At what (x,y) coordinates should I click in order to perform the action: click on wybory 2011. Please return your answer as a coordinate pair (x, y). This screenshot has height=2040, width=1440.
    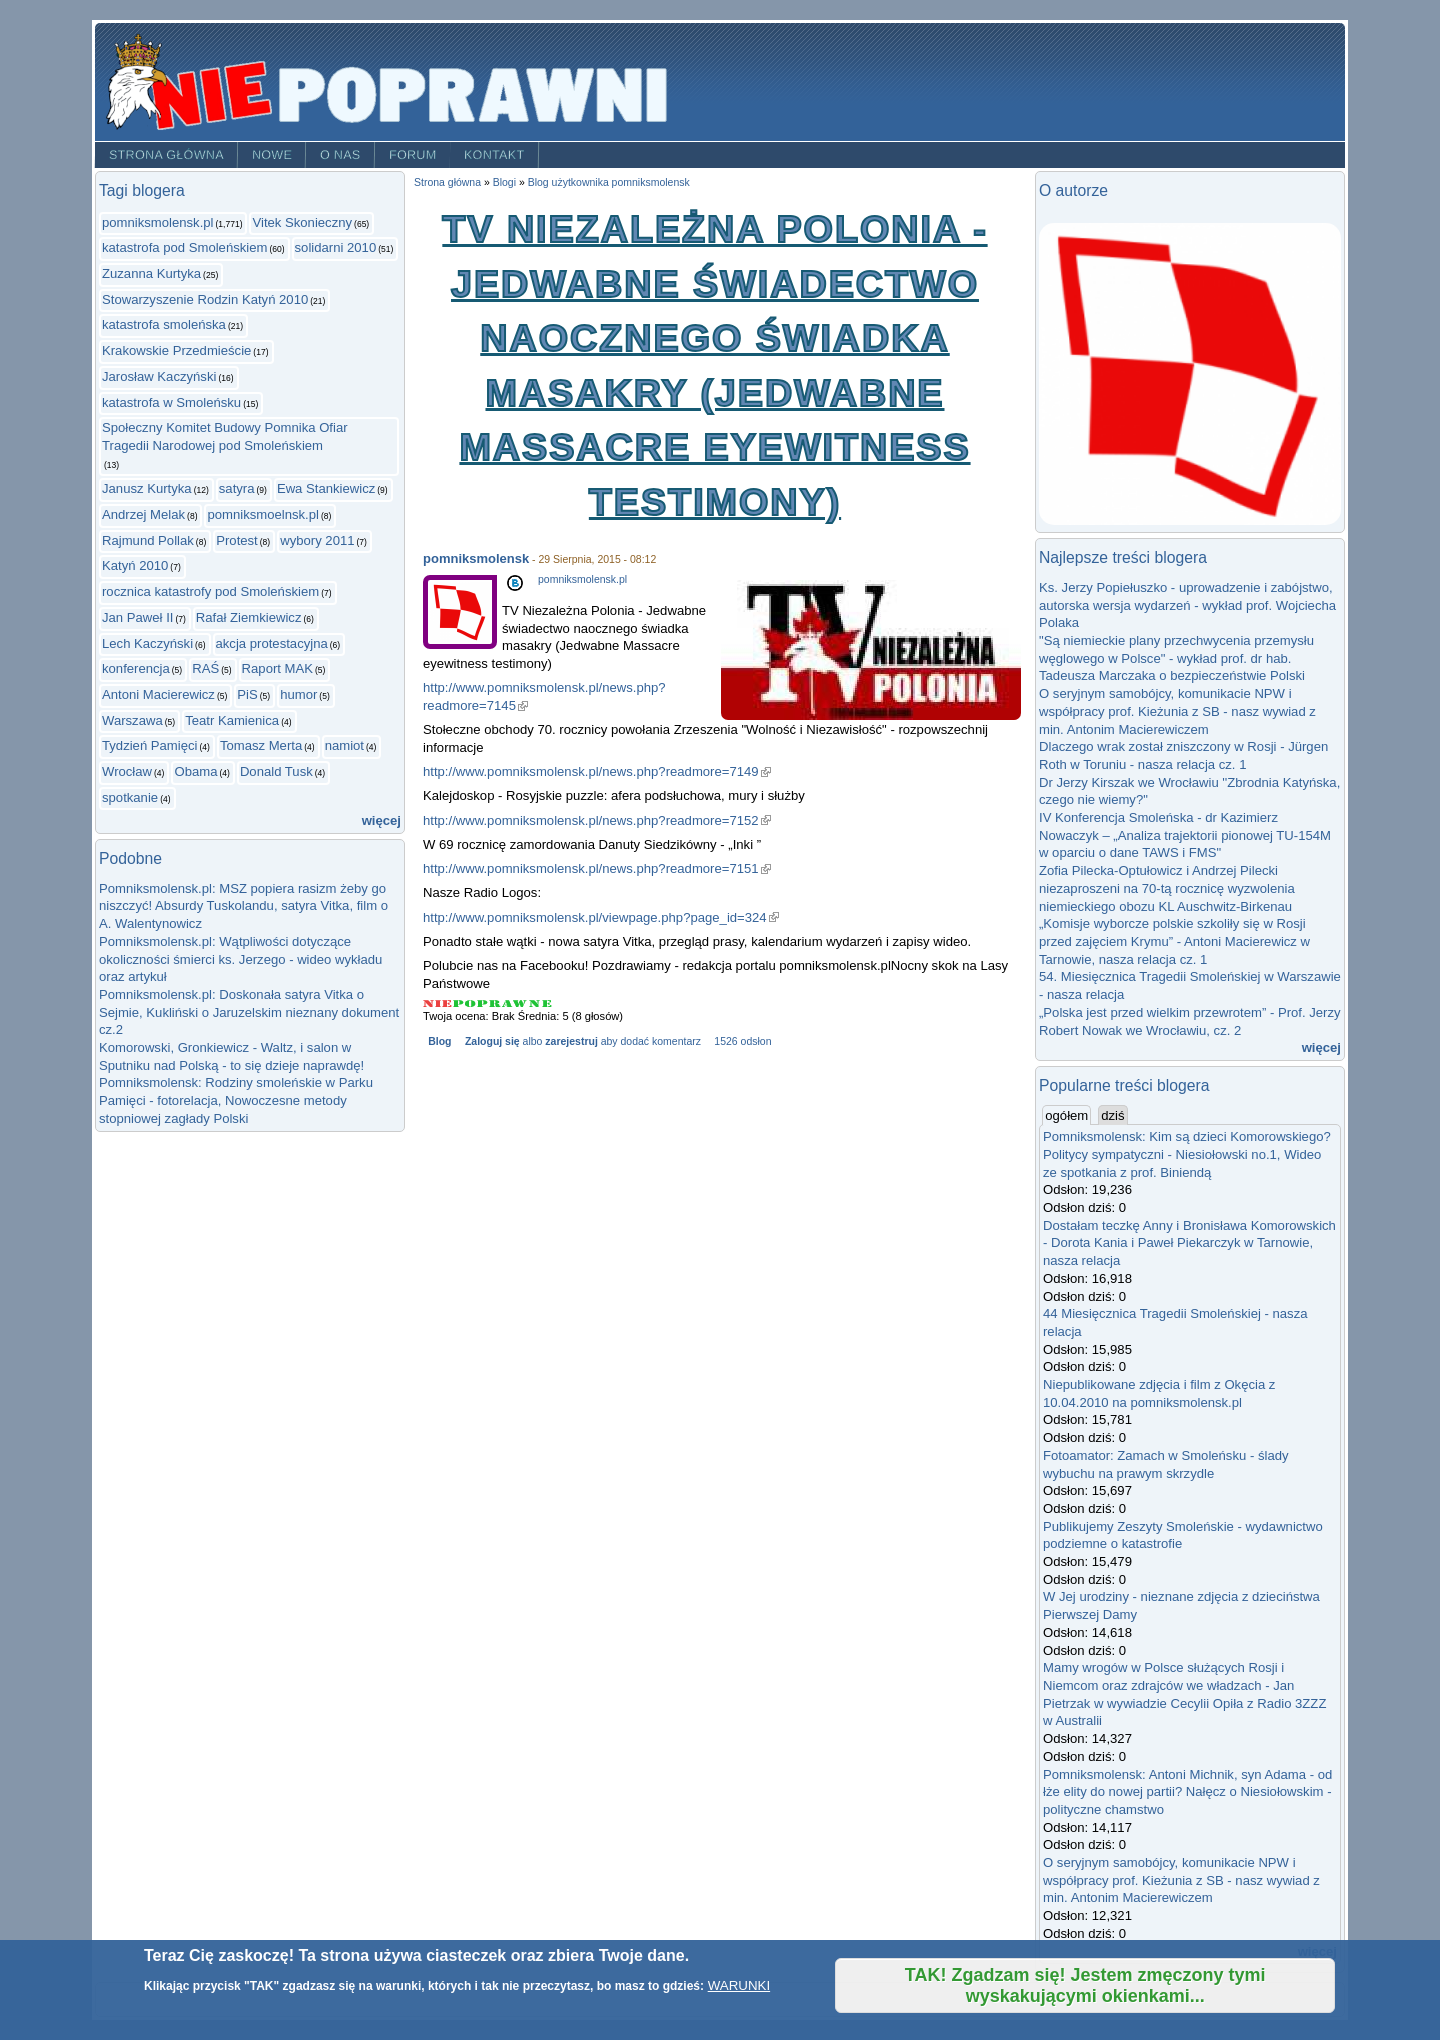
    Looking at the image, I should click on (317, 540).